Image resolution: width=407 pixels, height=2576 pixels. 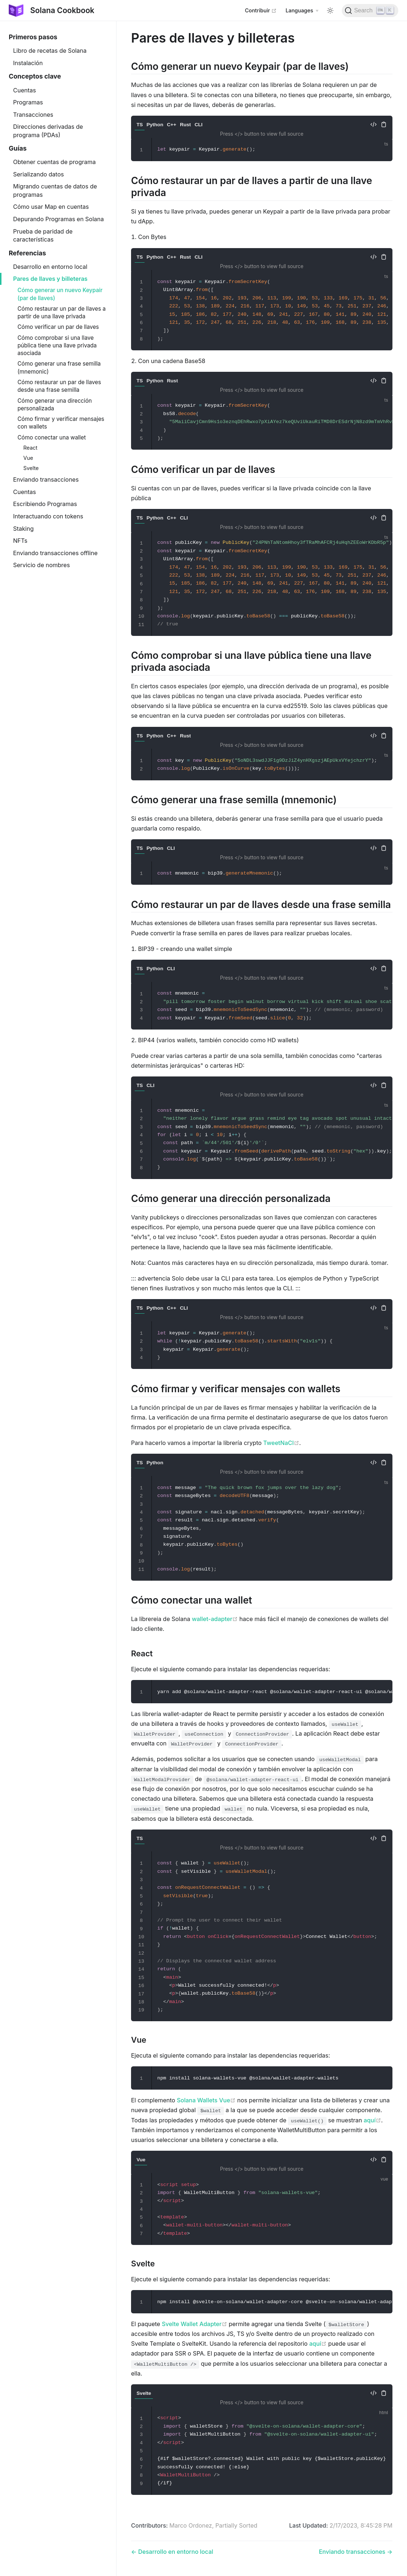 What do you see at coordinates (51, 206) in the screenshot?
I see `Cómo usar Map en cuentas` at bounding box center [51, 206].